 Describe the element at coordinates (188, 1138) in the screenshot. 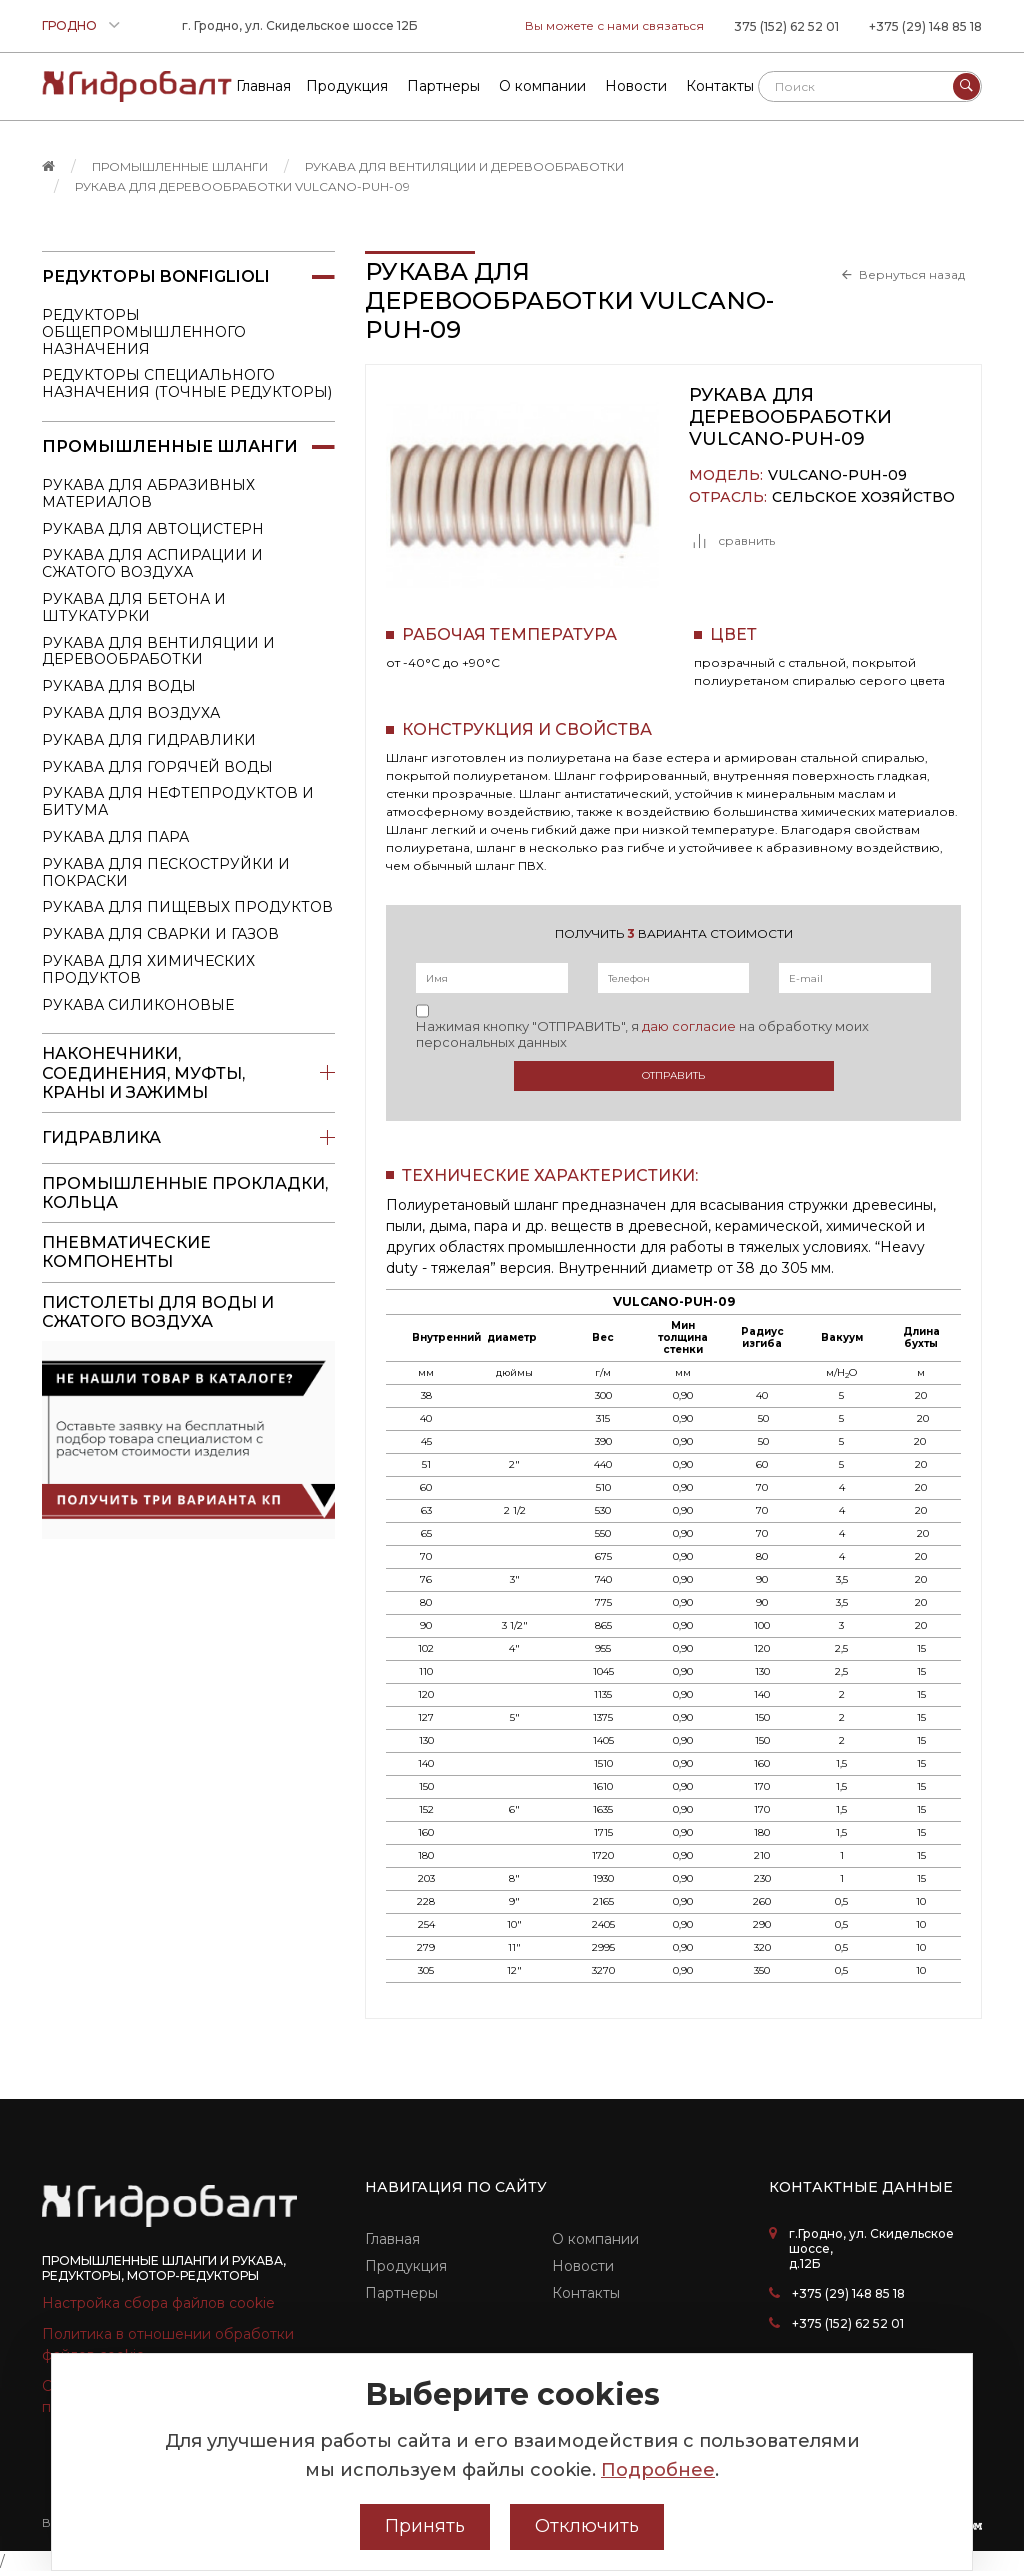

I see `Гидравлика` at that location.